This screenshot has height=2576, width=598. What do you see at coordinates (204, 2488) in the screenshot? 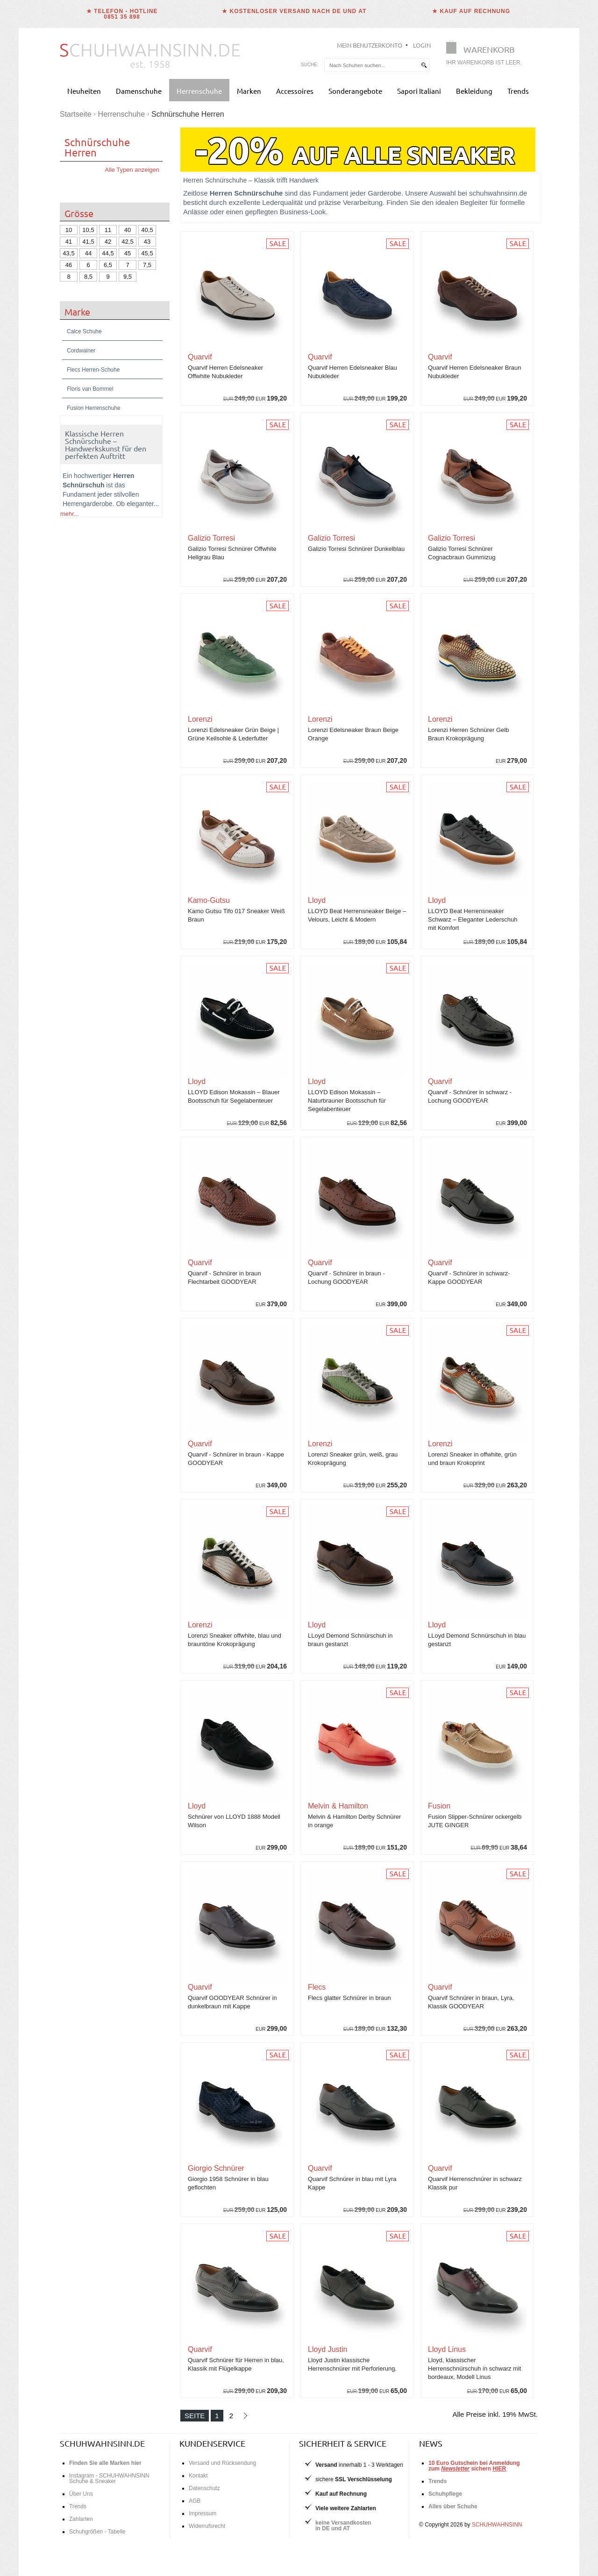
I see `Datenschutz` at bounding box center [204, 2488].